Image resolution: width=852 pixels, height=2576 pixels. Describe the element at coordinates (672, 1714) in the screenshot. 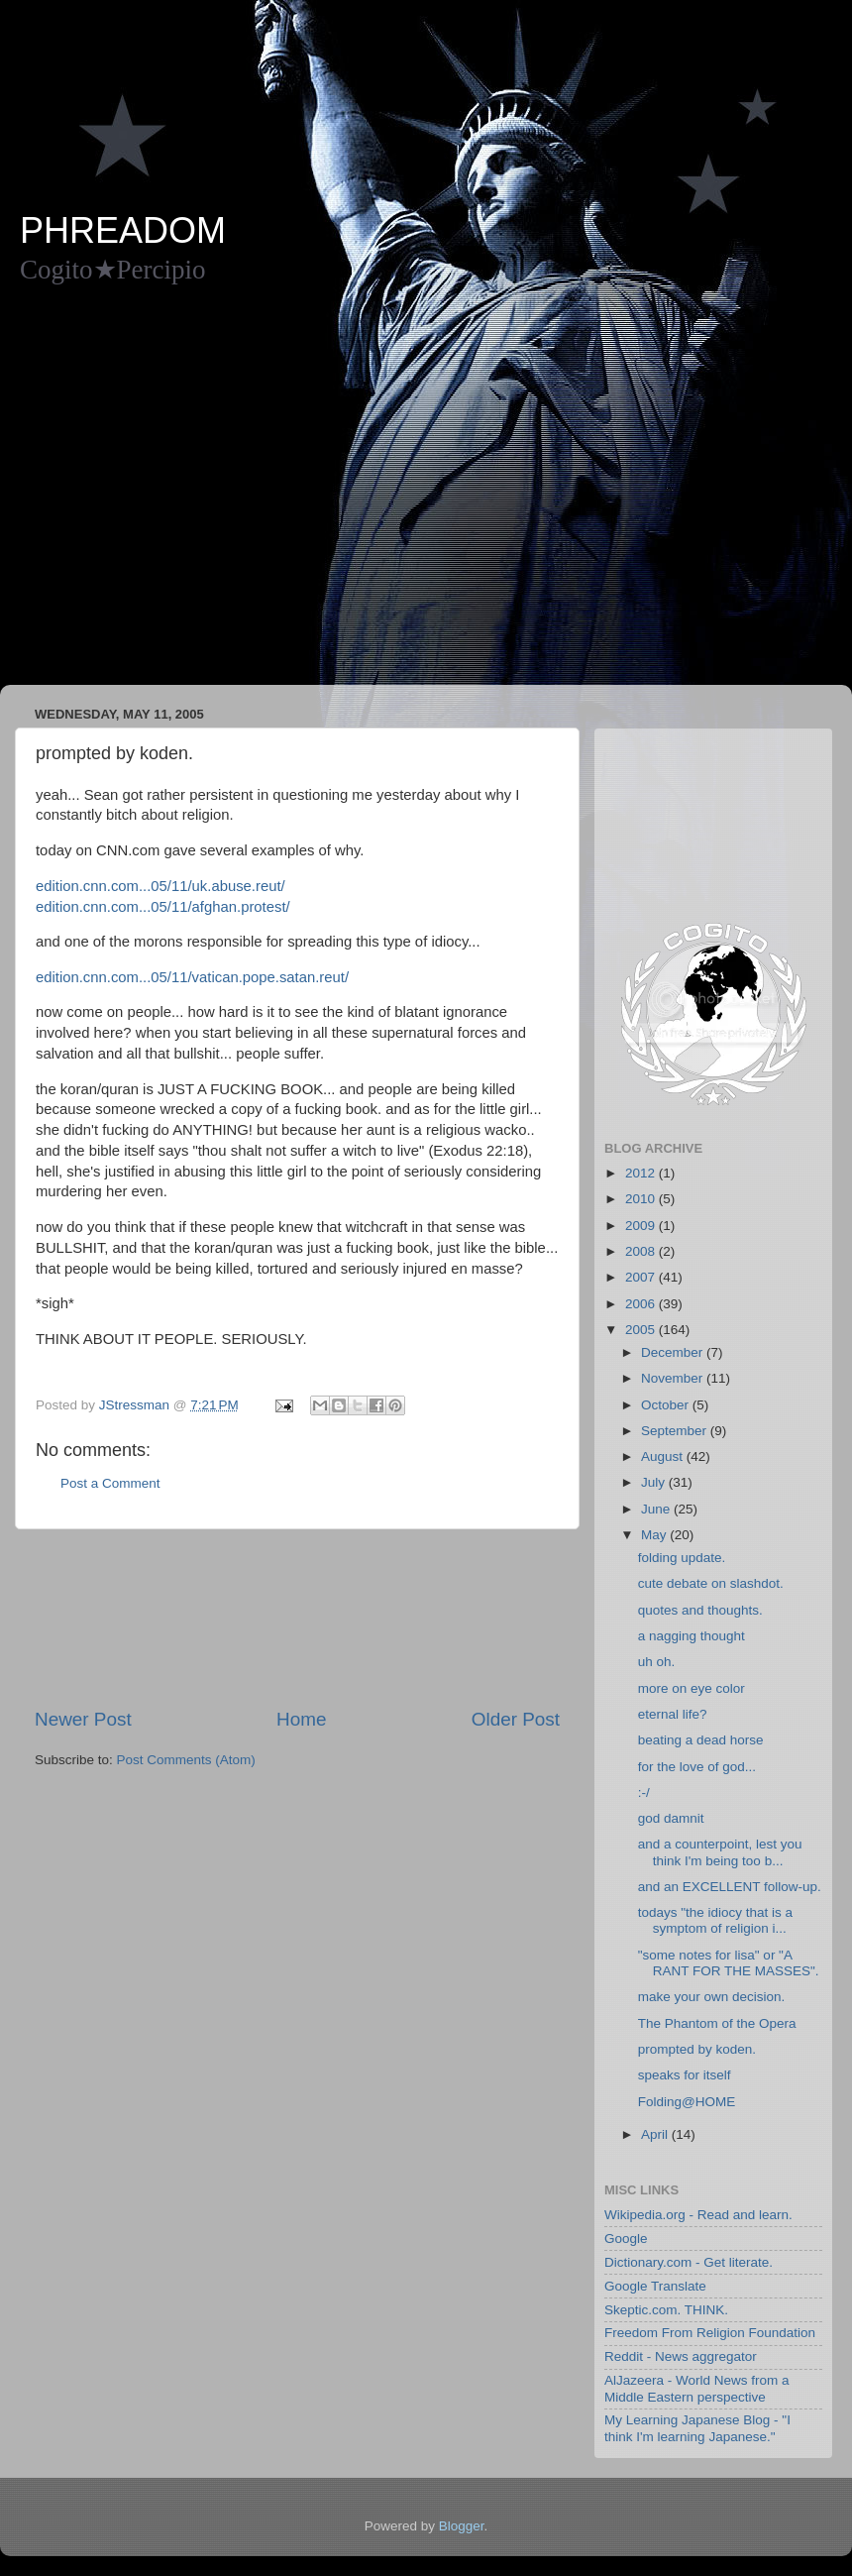

I see `eternal life?` at that location.